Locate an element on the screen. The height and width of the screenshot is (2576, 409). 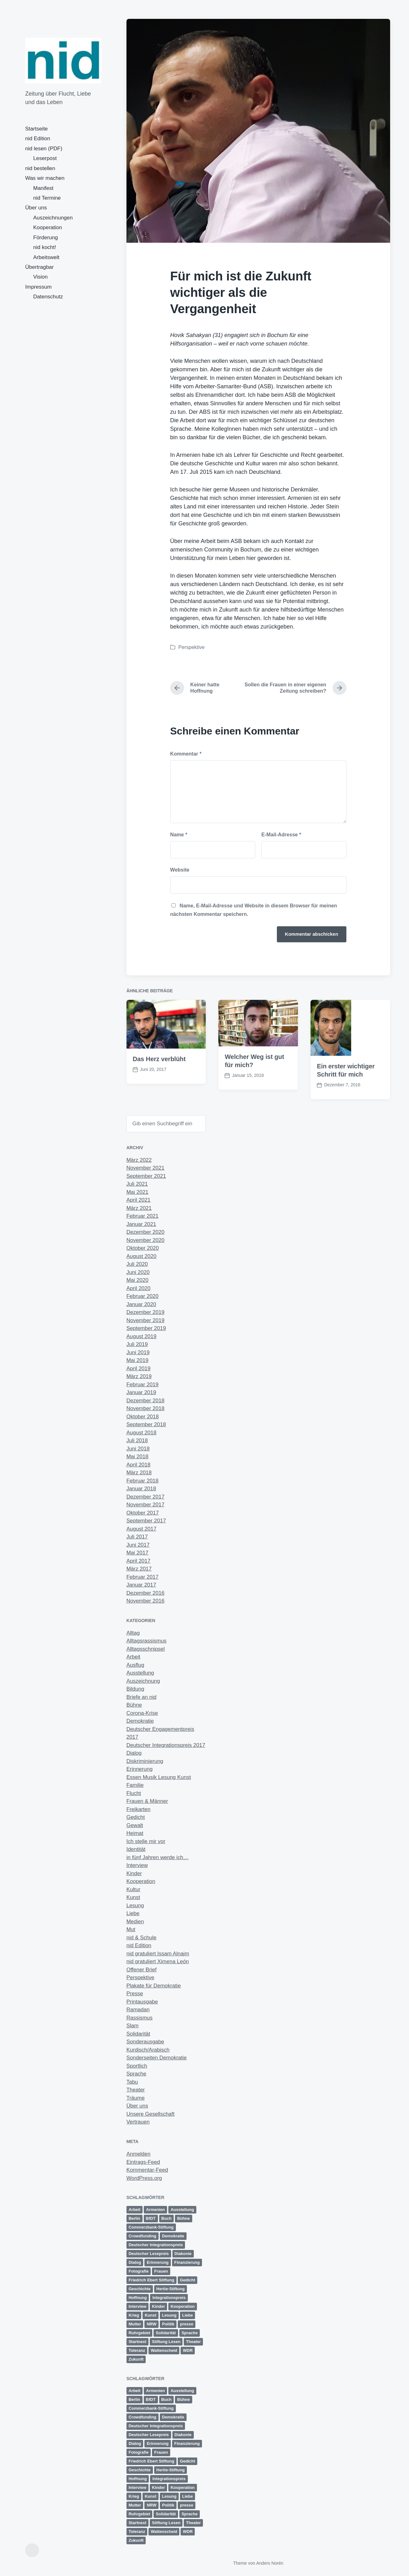
E-Mail-Adresse is located at coordinates (281, 834).